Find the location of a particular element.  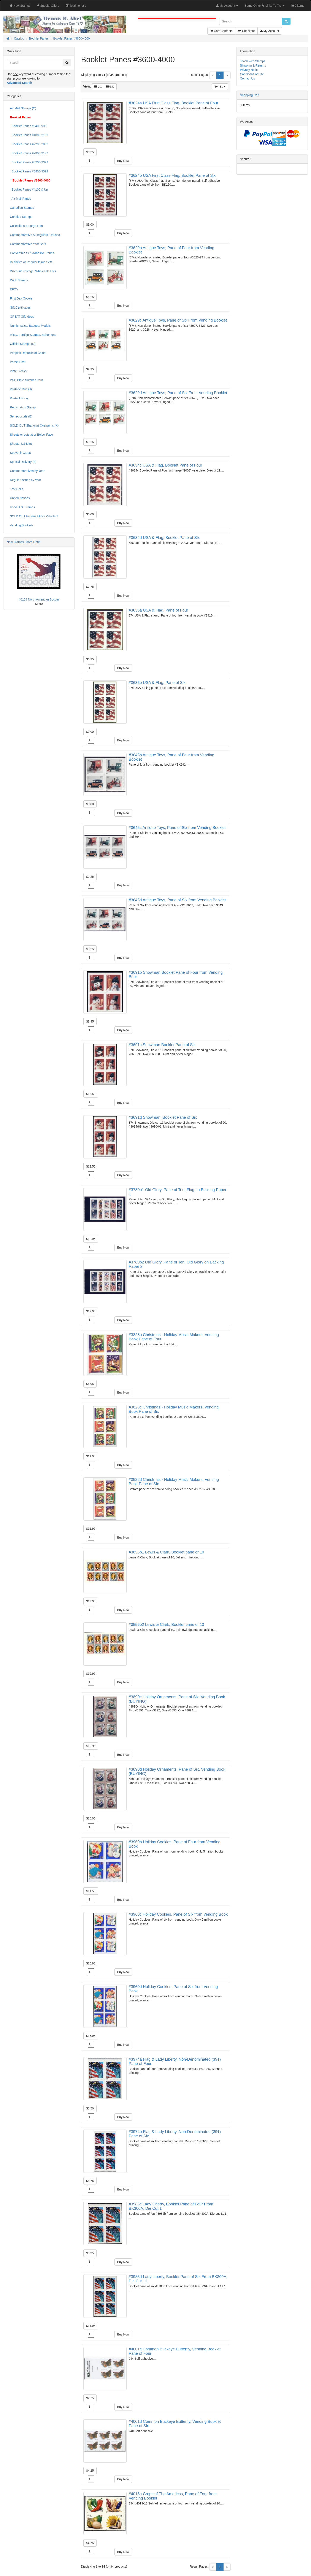

EFO's is located at coordinates (14, 289).